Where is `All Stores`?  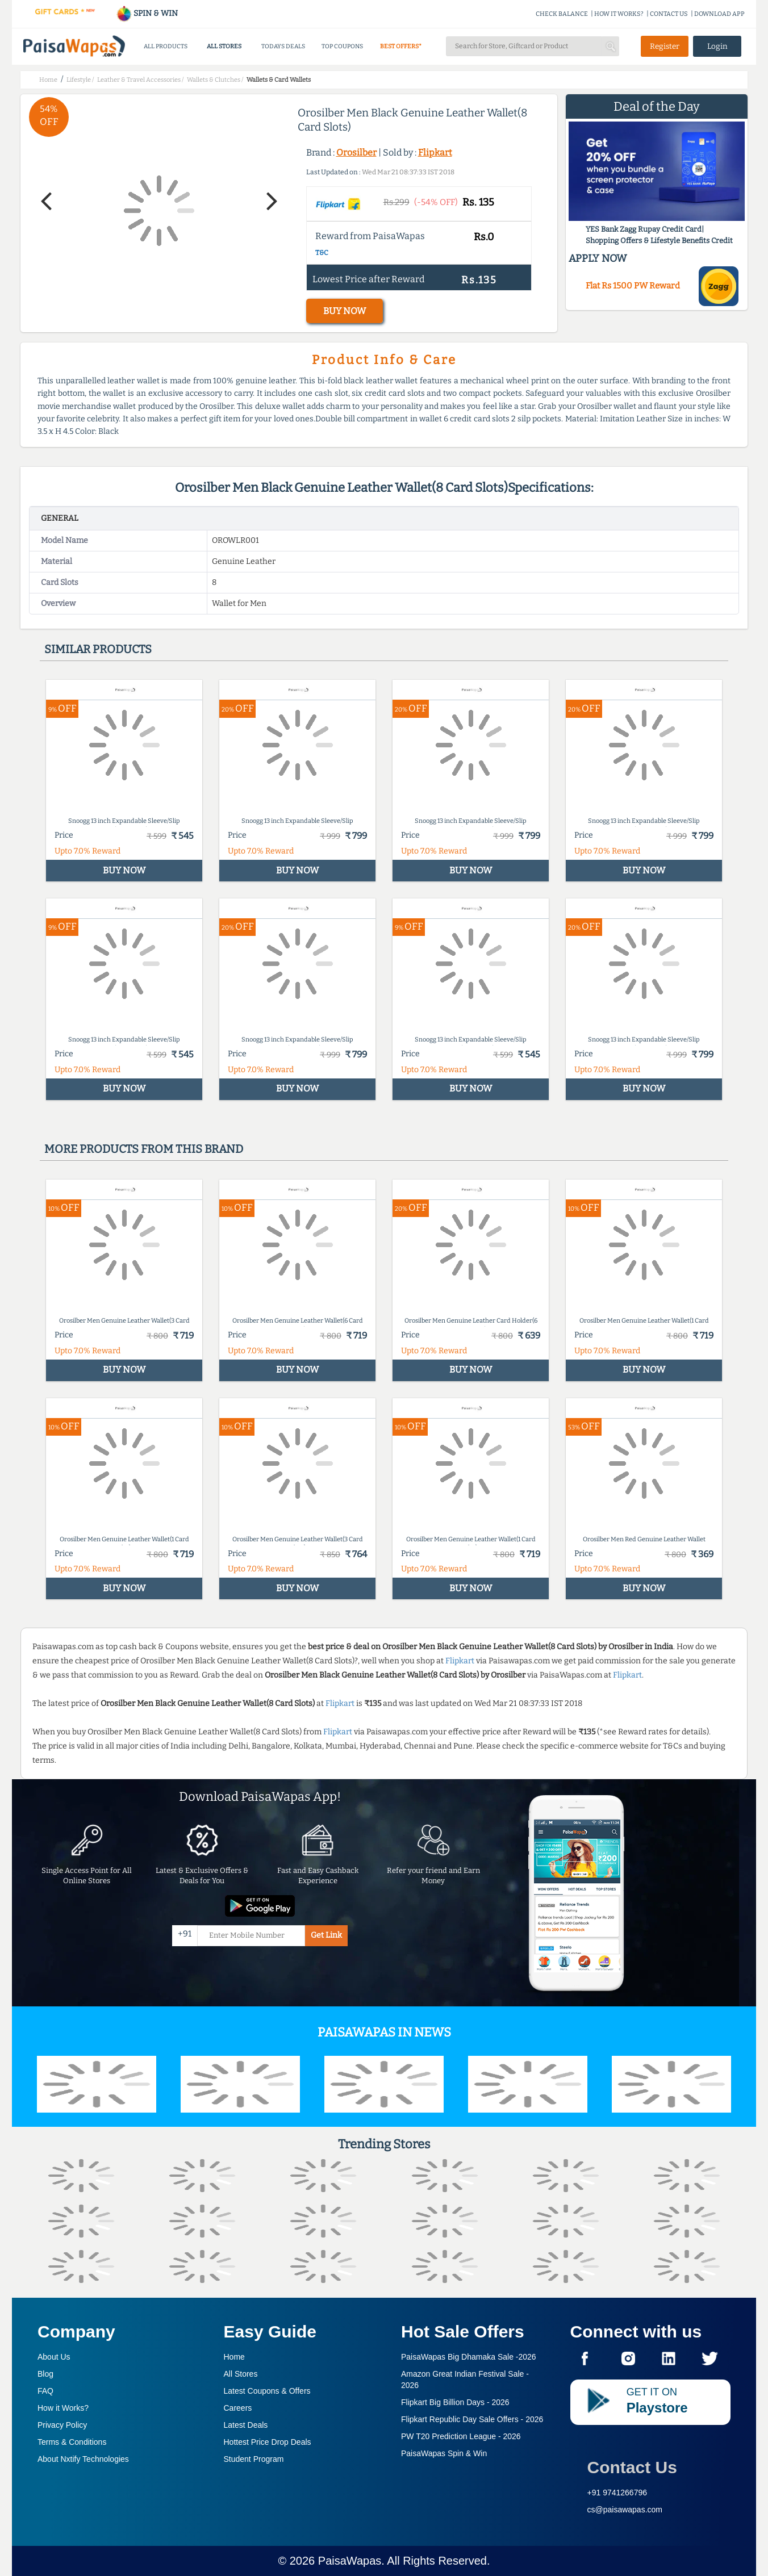
All Stores is located at coordinates (241, 2373).